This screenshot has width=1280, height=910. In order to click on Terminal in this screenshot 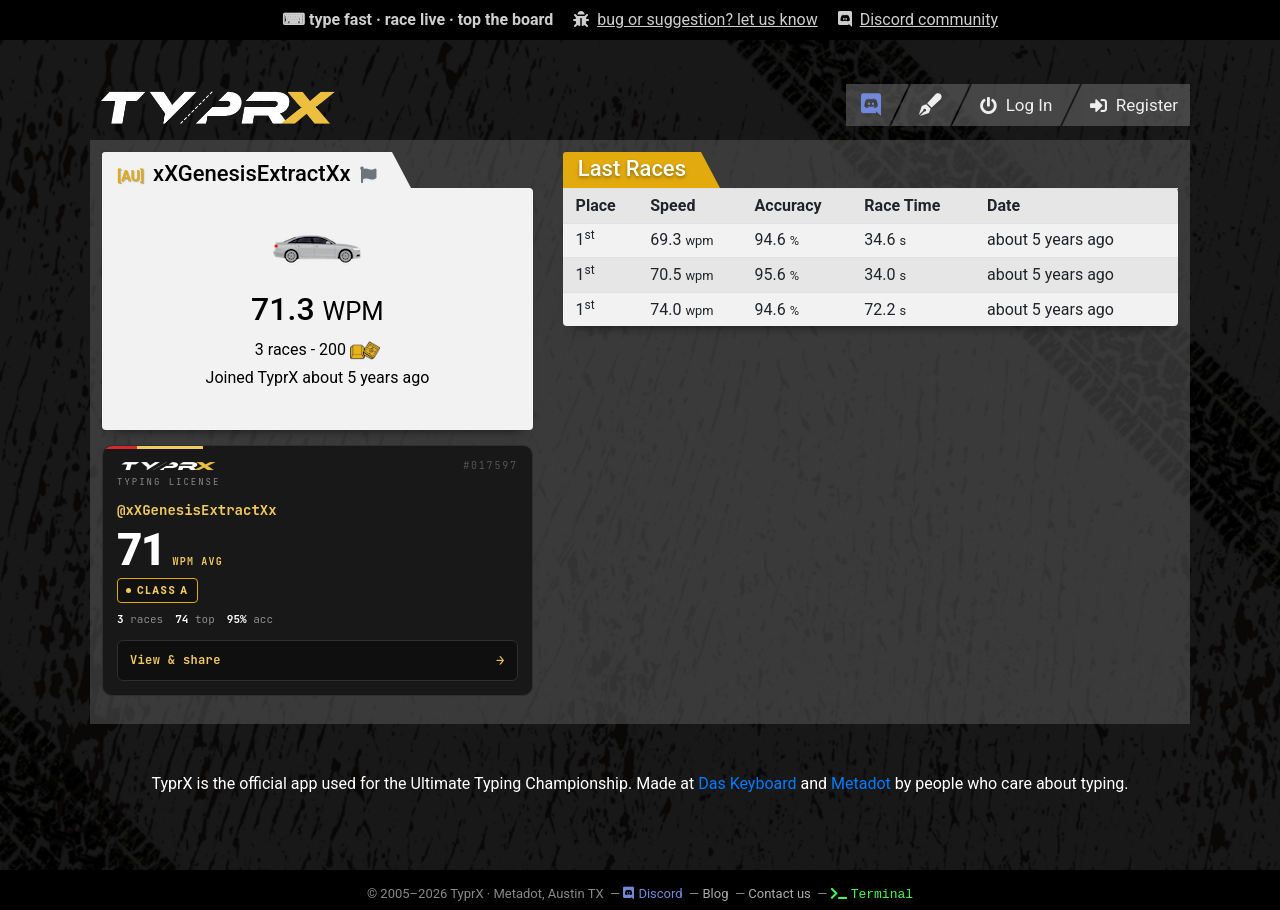, I will do `click(872, 893)`.